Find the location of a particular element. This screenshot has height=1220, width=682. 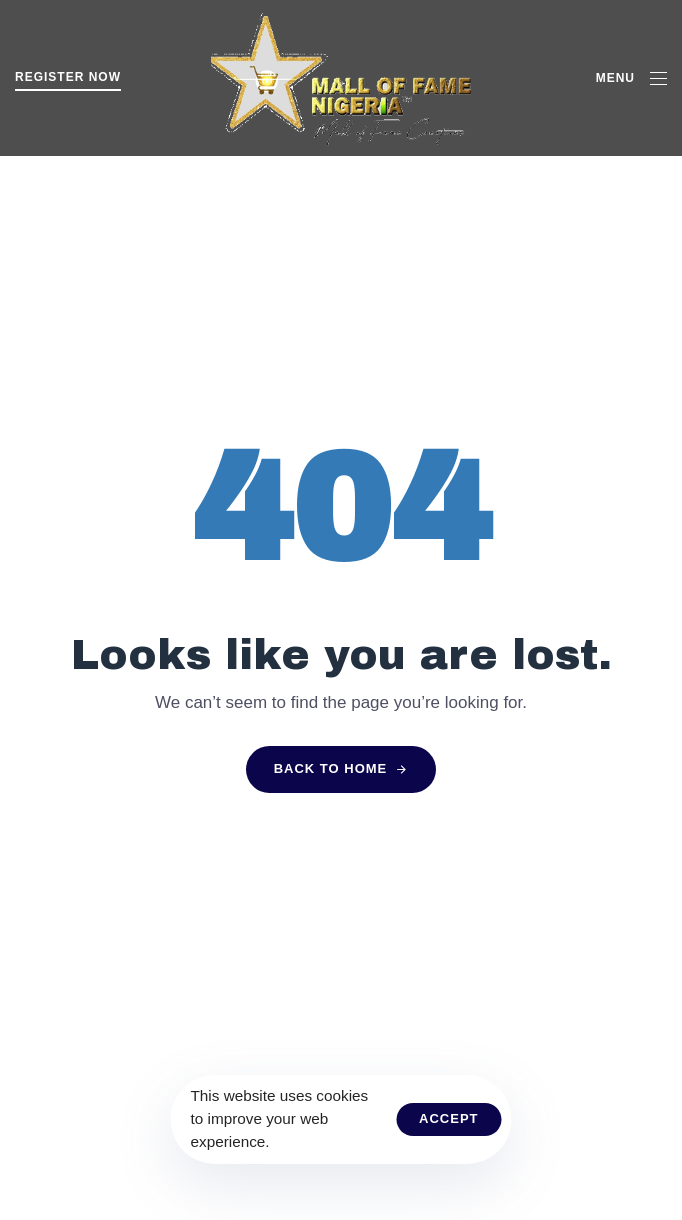

Accept is located at coordinates (448, 1118).